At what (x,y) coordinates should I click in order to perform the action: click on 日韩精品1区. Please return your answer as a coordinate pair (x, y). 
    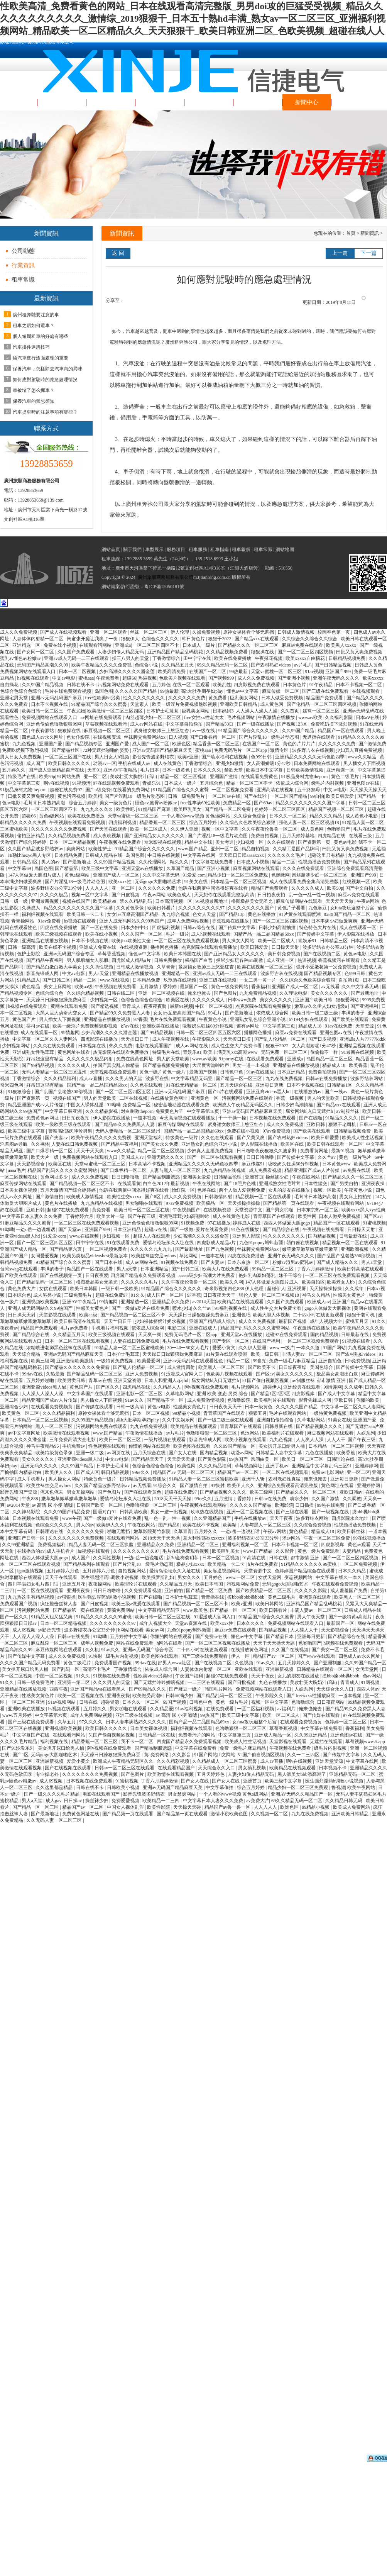
    Looking at the image, I should click on (25, 862).